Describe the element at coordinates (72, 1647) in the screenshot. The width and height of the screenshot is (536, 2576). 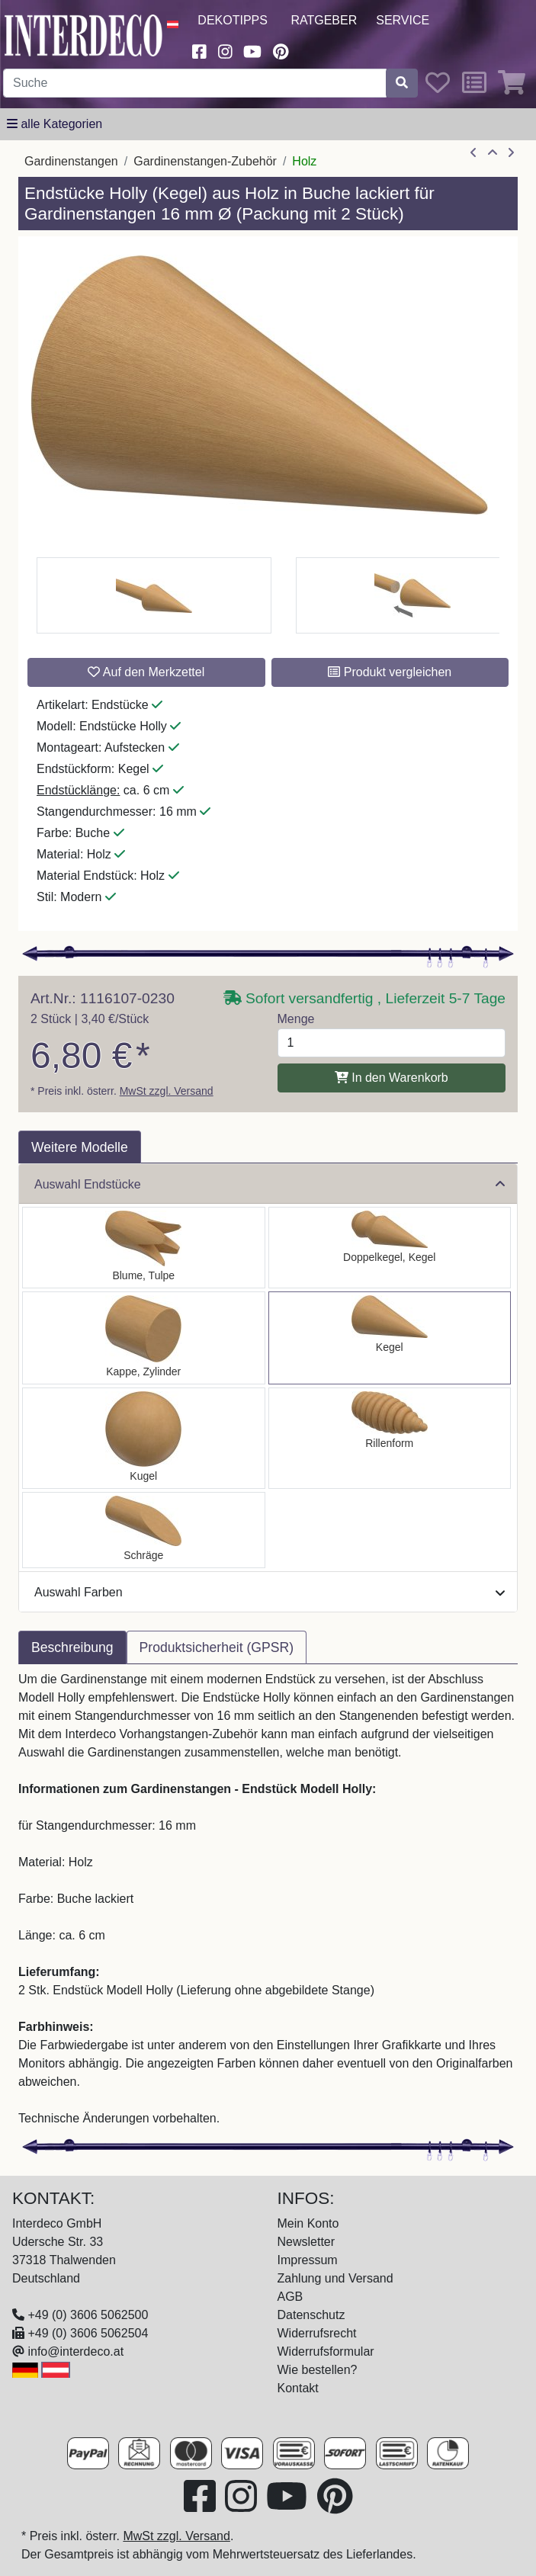
I see `Beschreibung [tab]` at that location.